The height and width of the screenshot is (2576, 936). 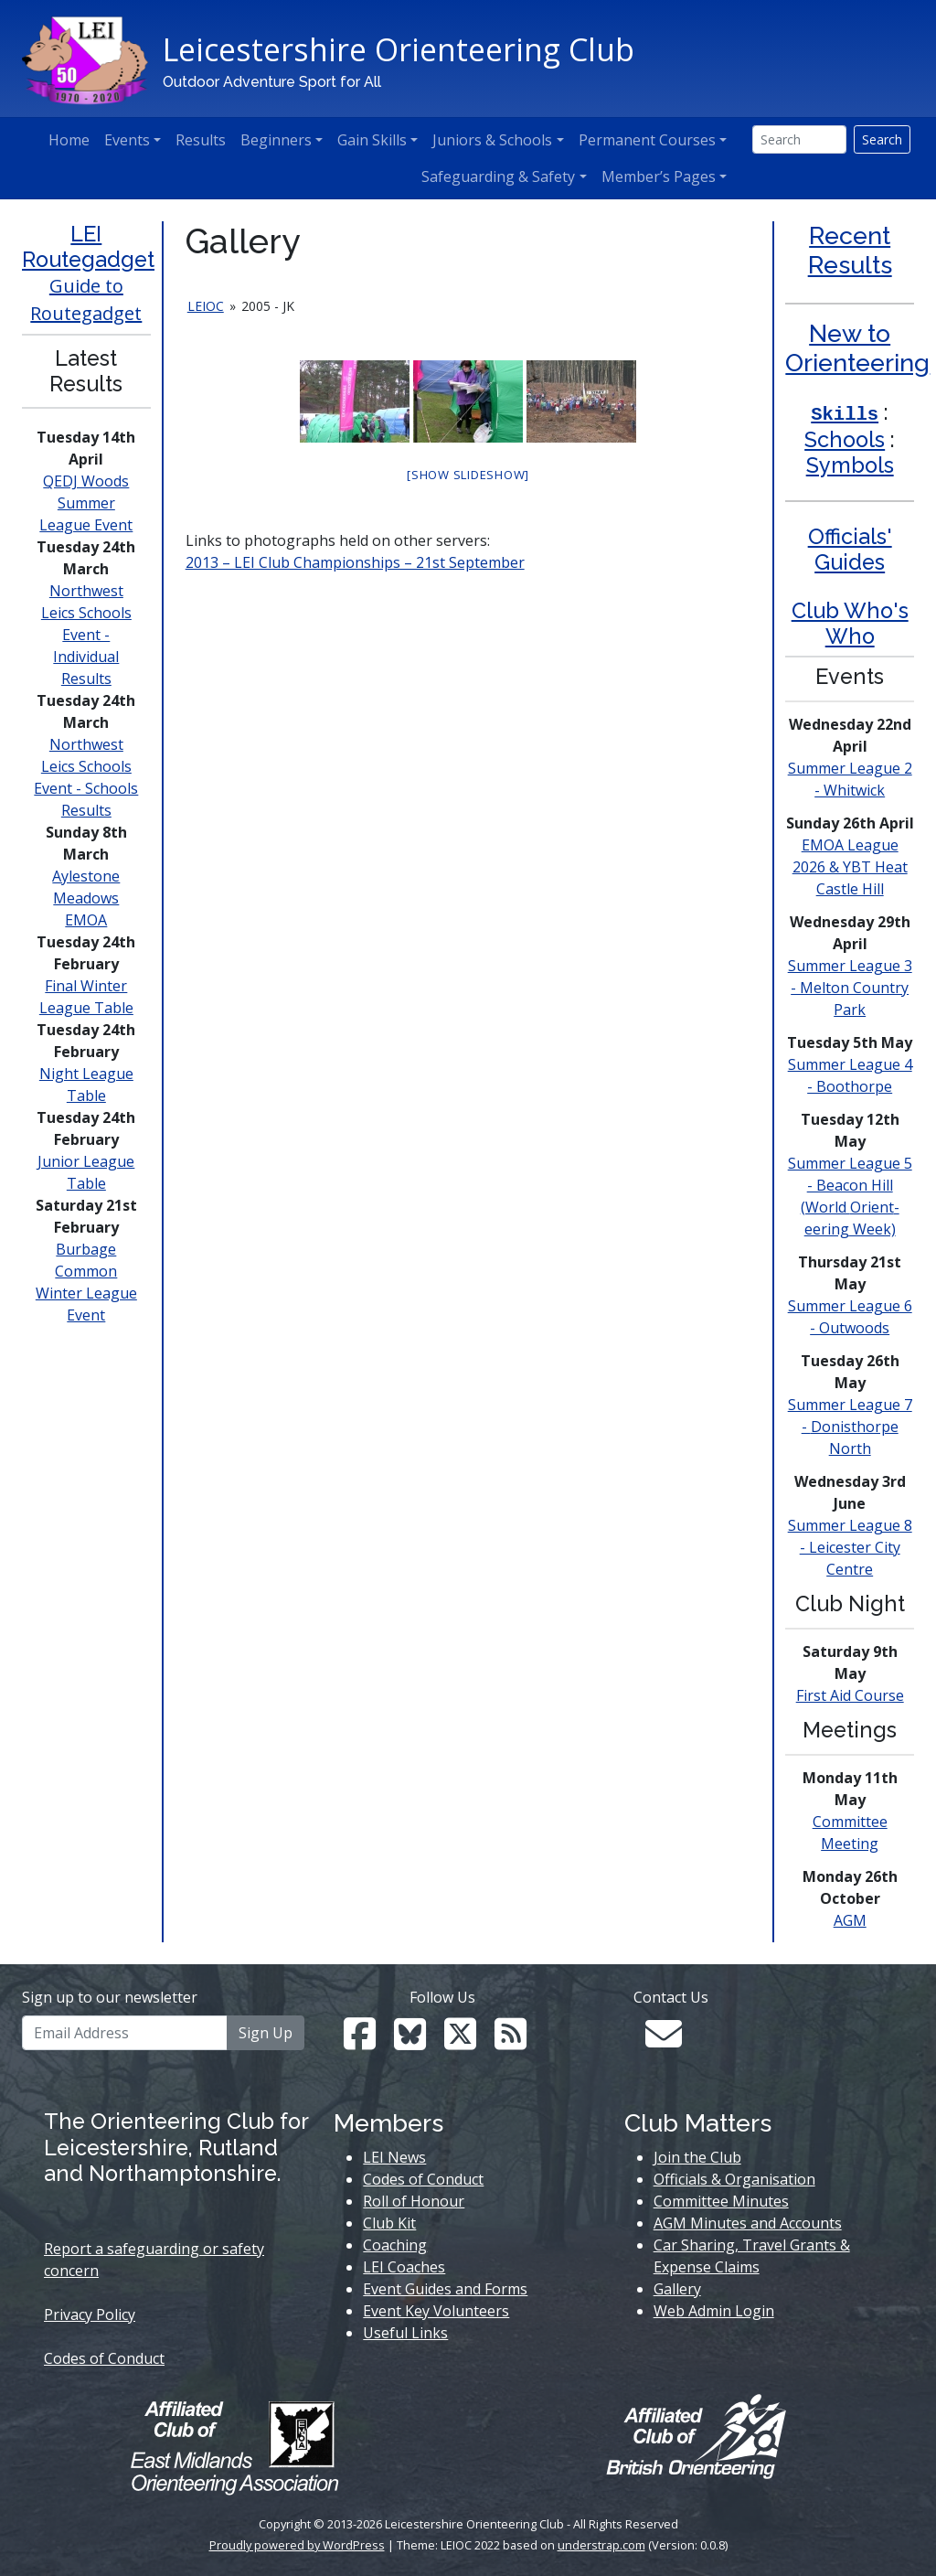 I want to click on Leicestershire Orienteering Club, so click(x=398, y=49).